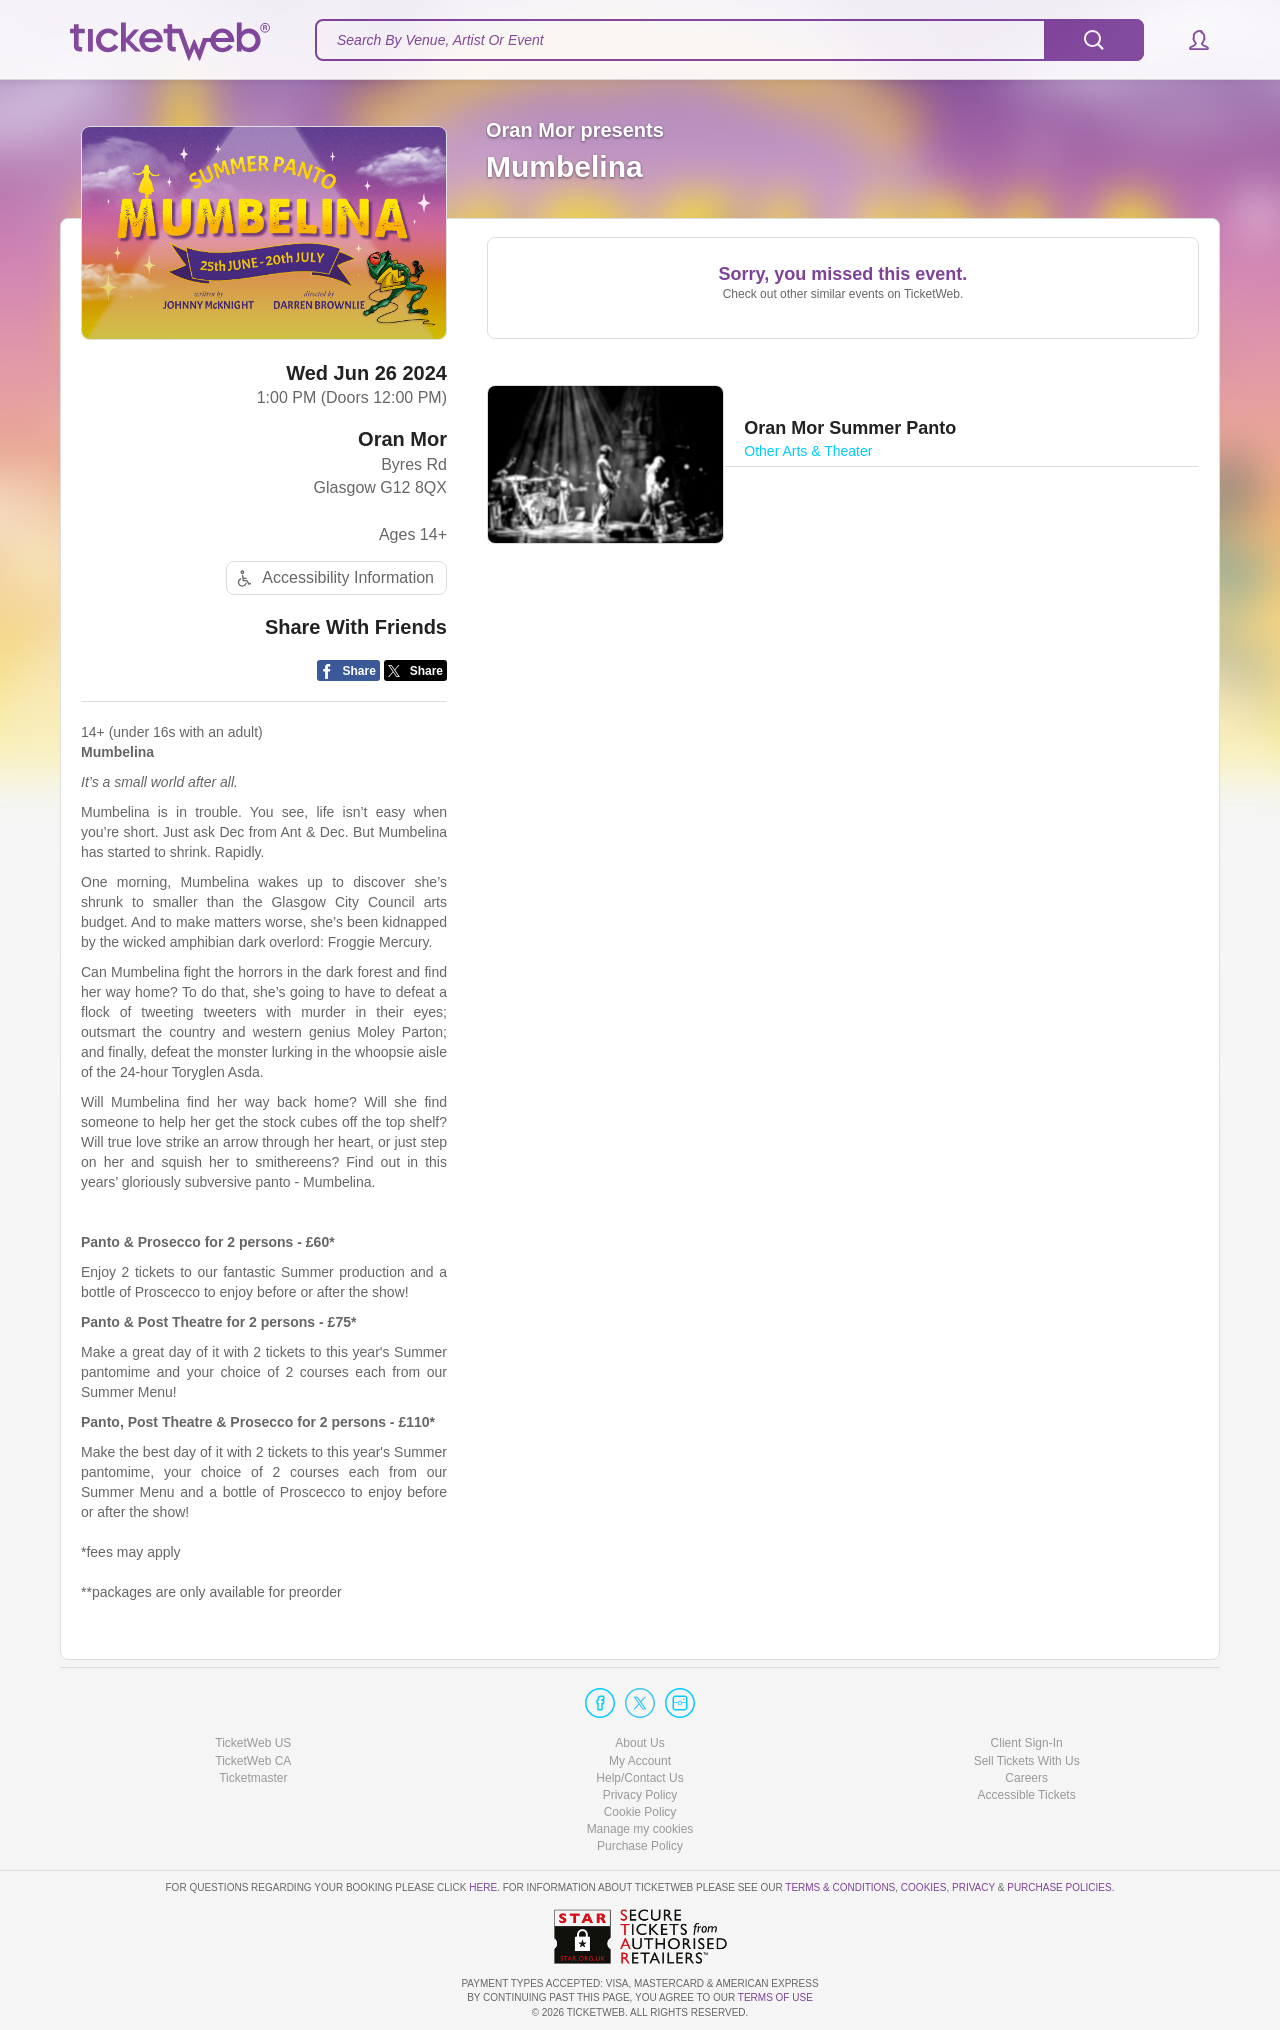 This screenshot has width=1280, height=2030. I want to click on Cookies, so click(924, 1887).